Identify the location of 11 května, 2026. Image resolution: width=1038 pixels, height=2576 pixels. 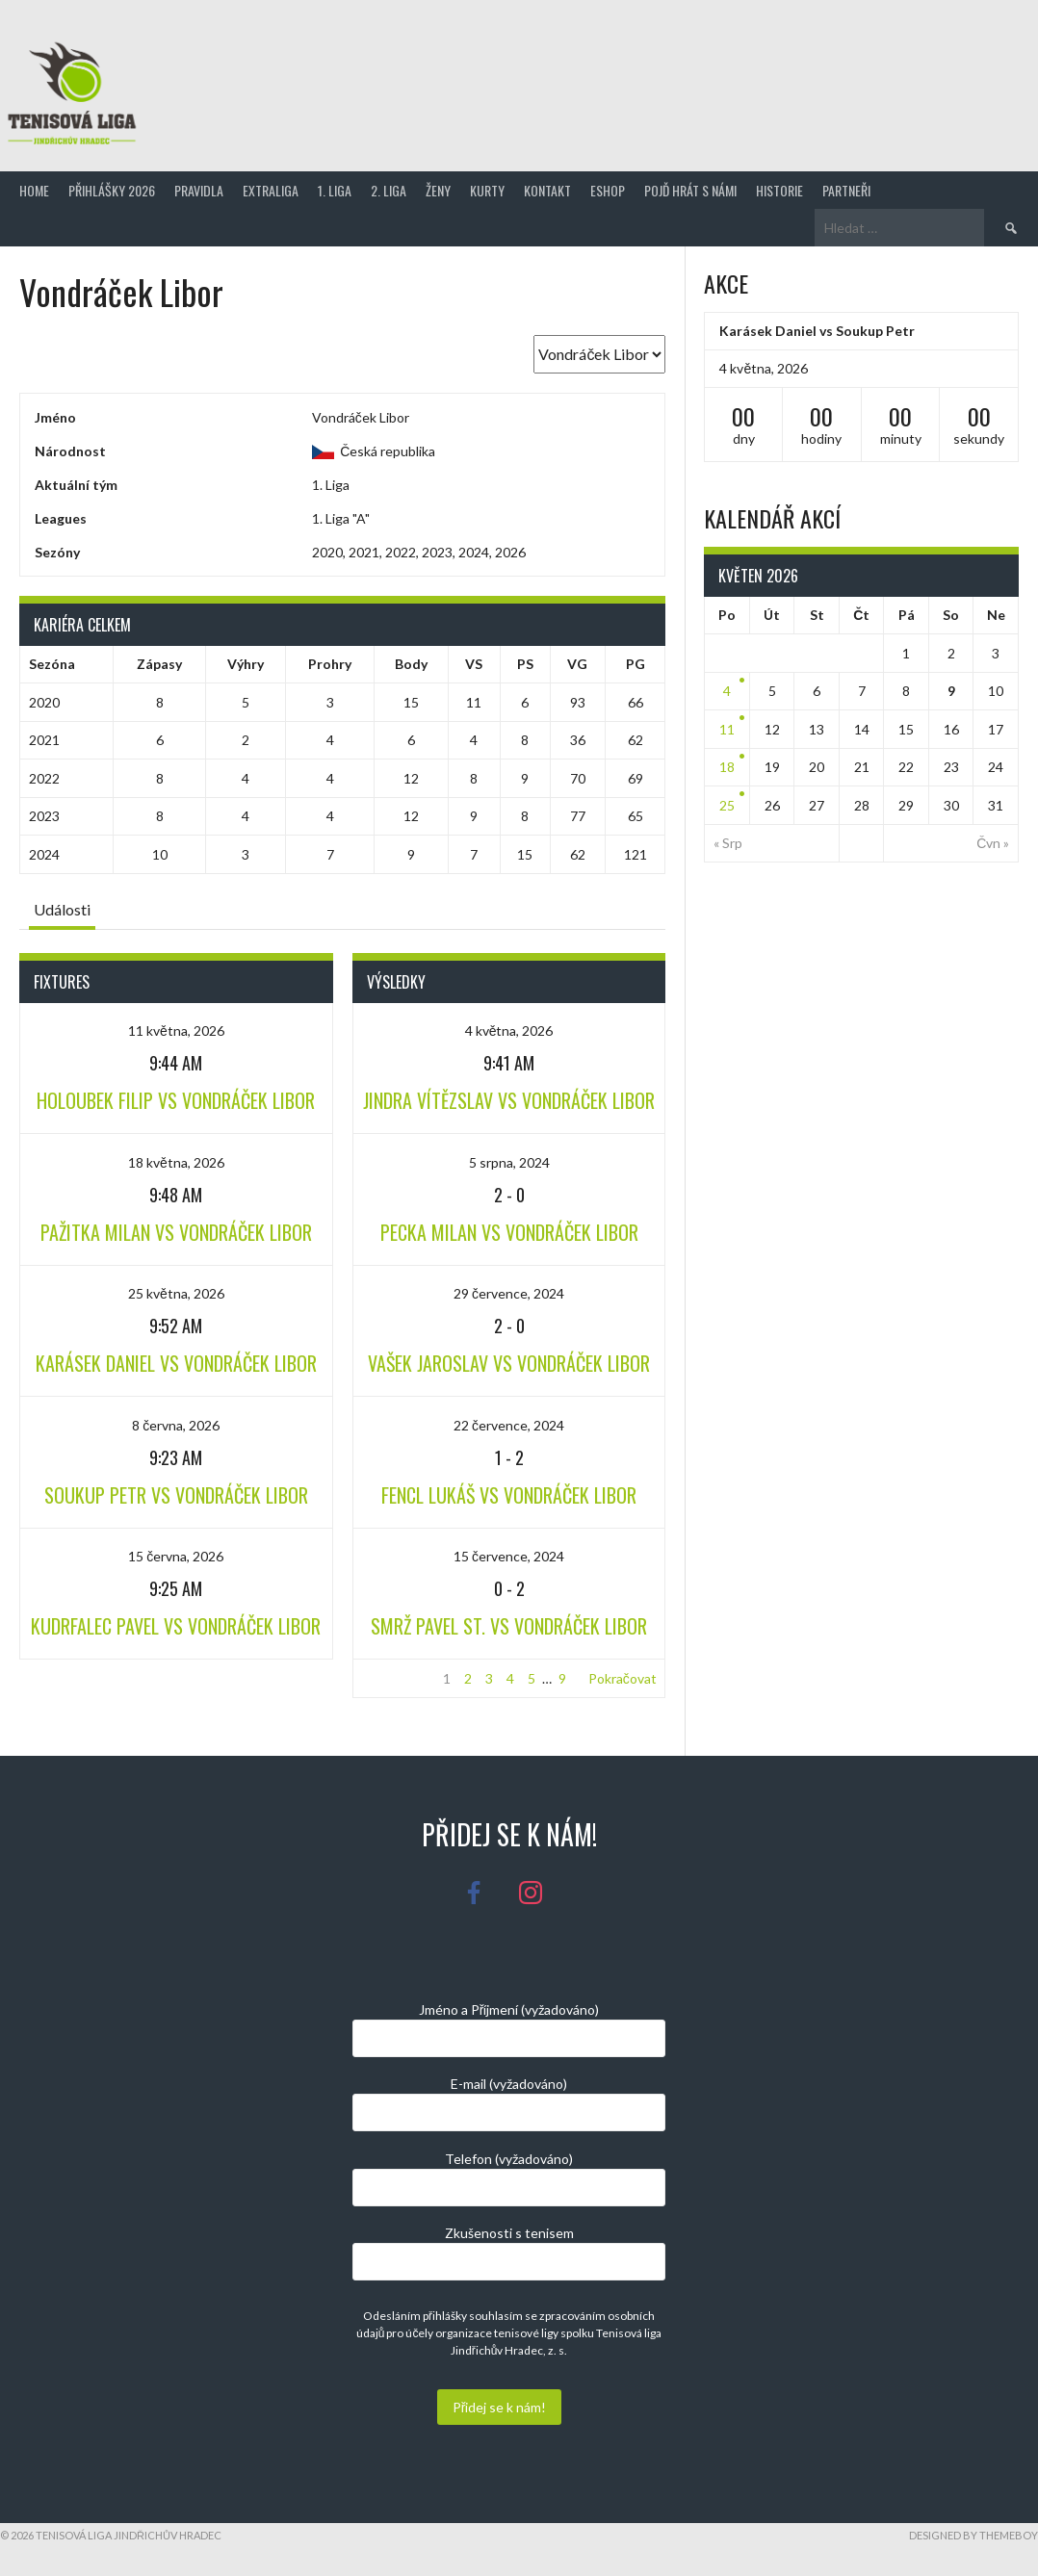
(176, 1030).